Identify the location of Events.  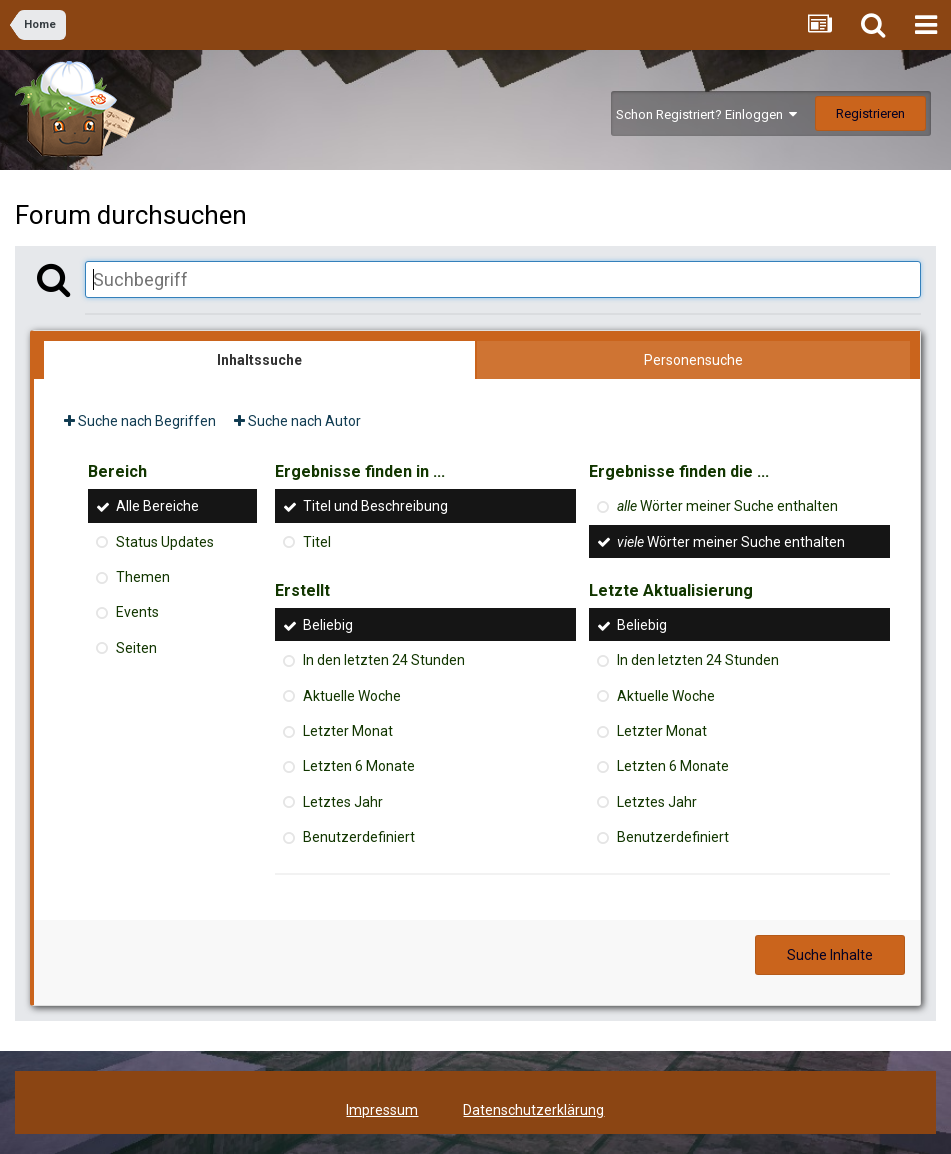
(137, 613).